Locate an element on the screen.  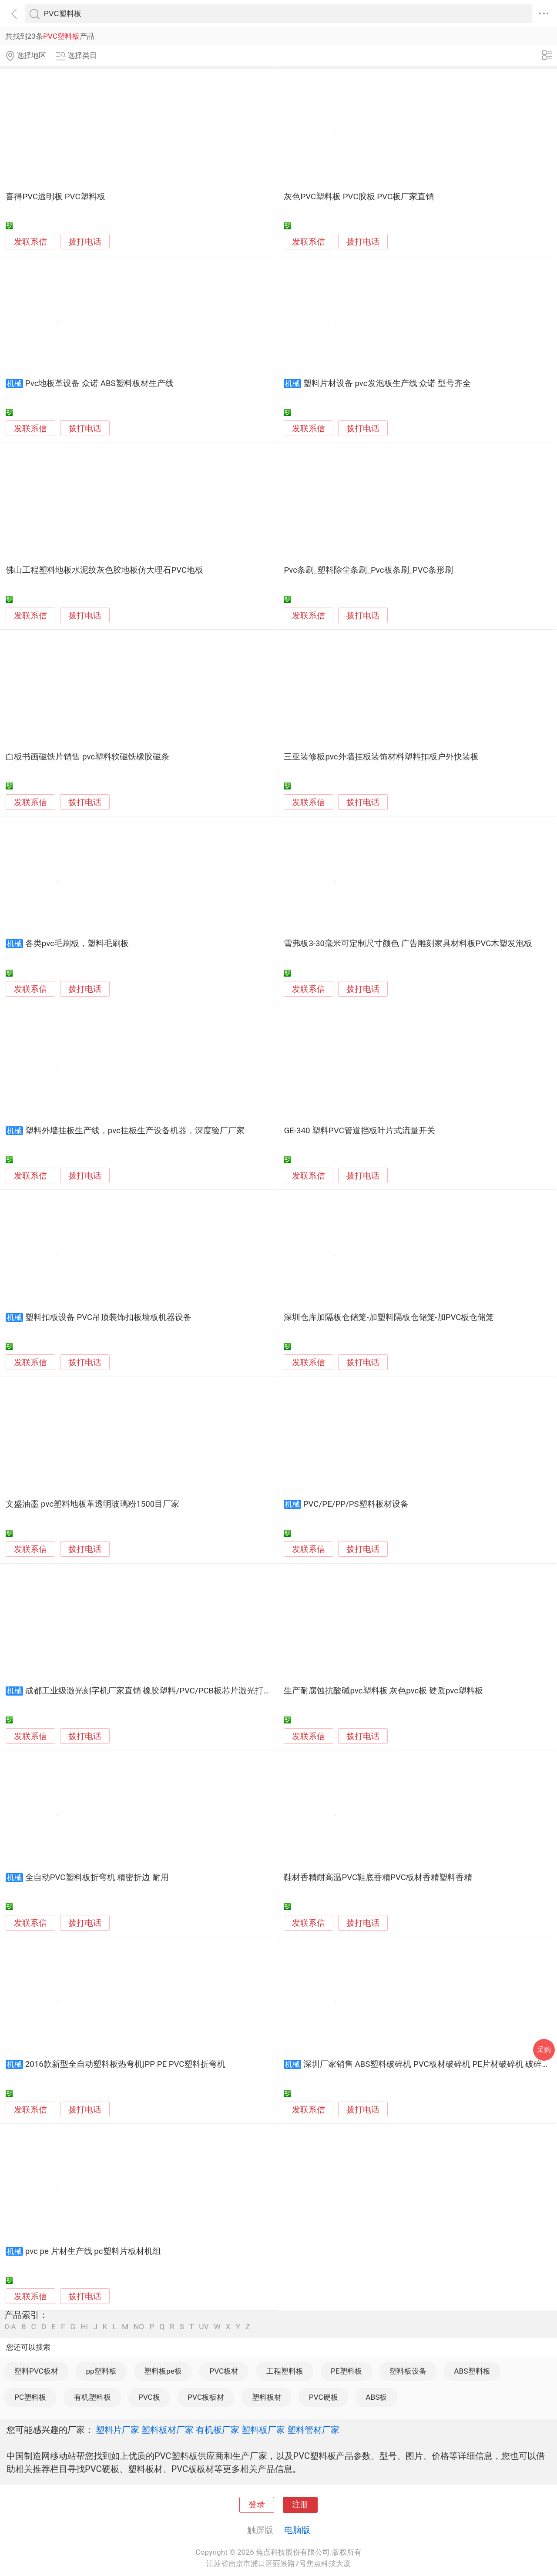
佛山工程塑料地板水泥纹灰色胶地板仿大理石PVC地板 is located at coordinates (104, 570).